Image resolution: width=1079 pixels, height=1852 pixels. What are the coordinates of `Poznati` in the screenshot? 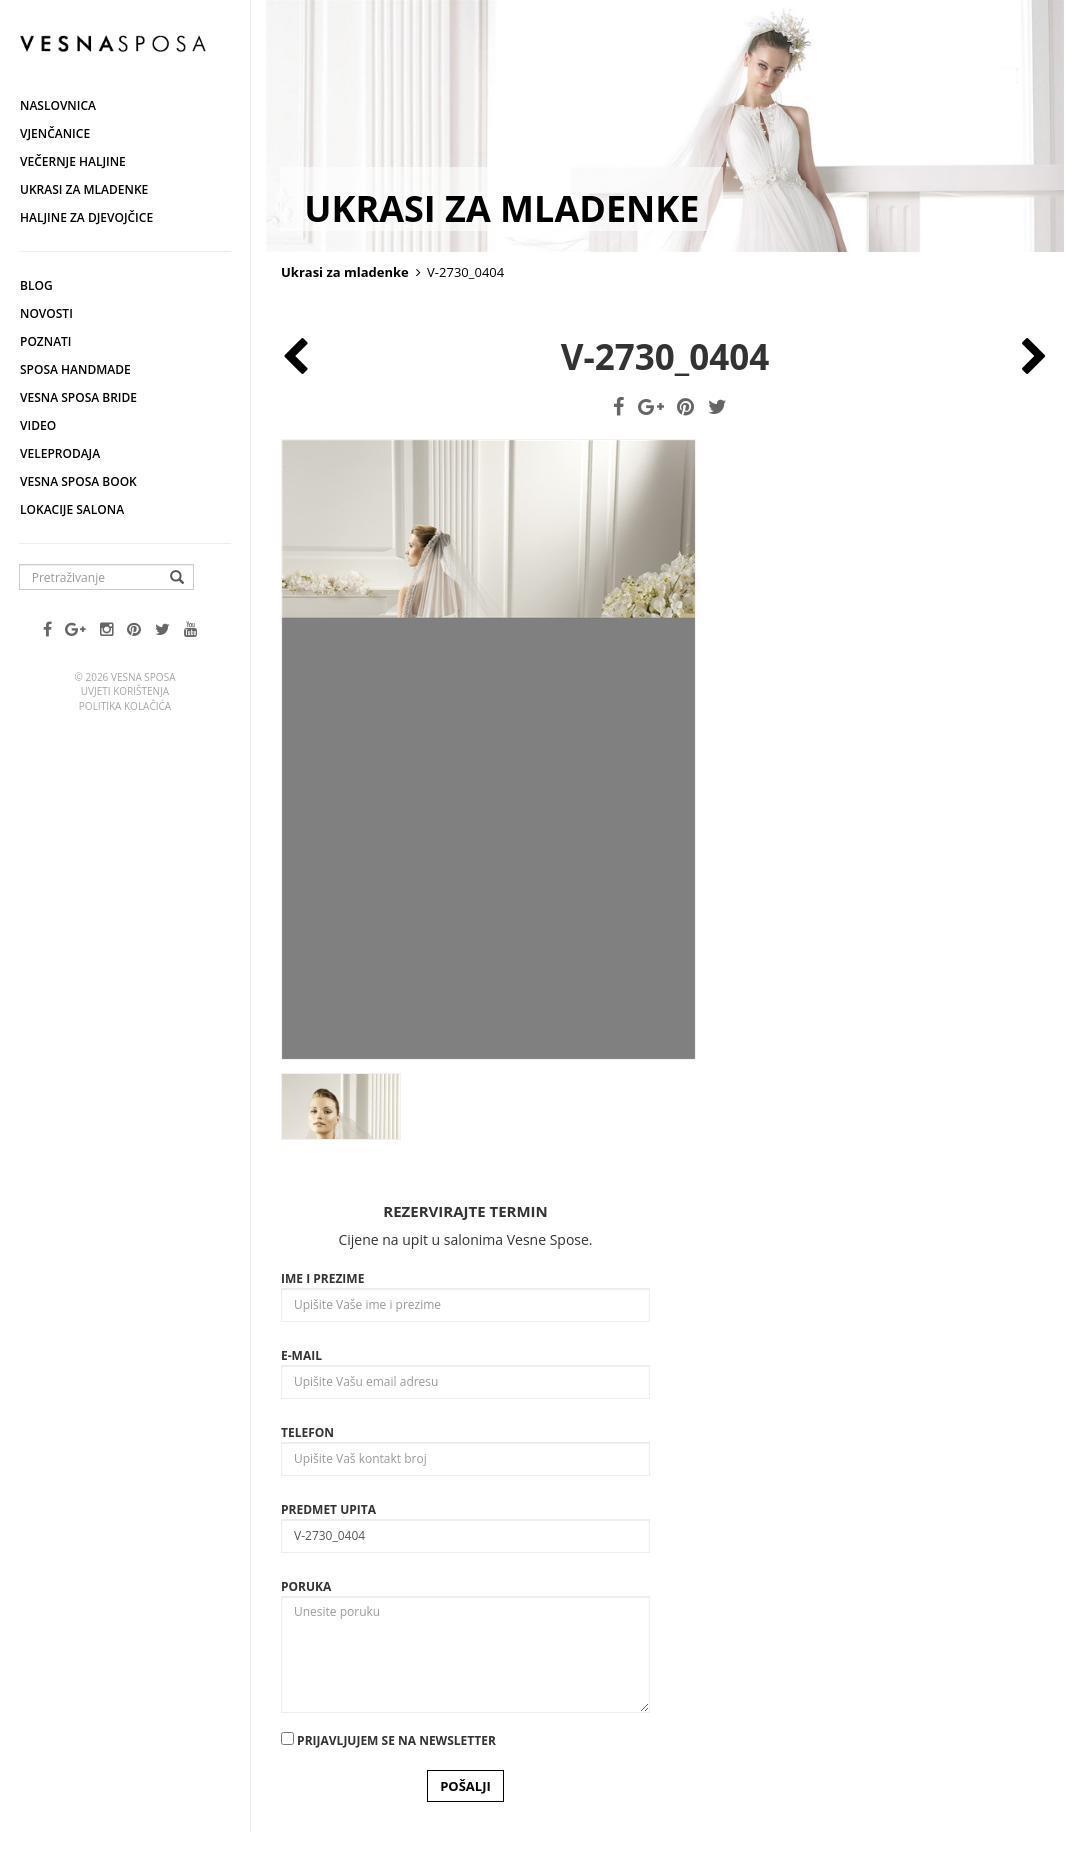 It's located at (46, 341).